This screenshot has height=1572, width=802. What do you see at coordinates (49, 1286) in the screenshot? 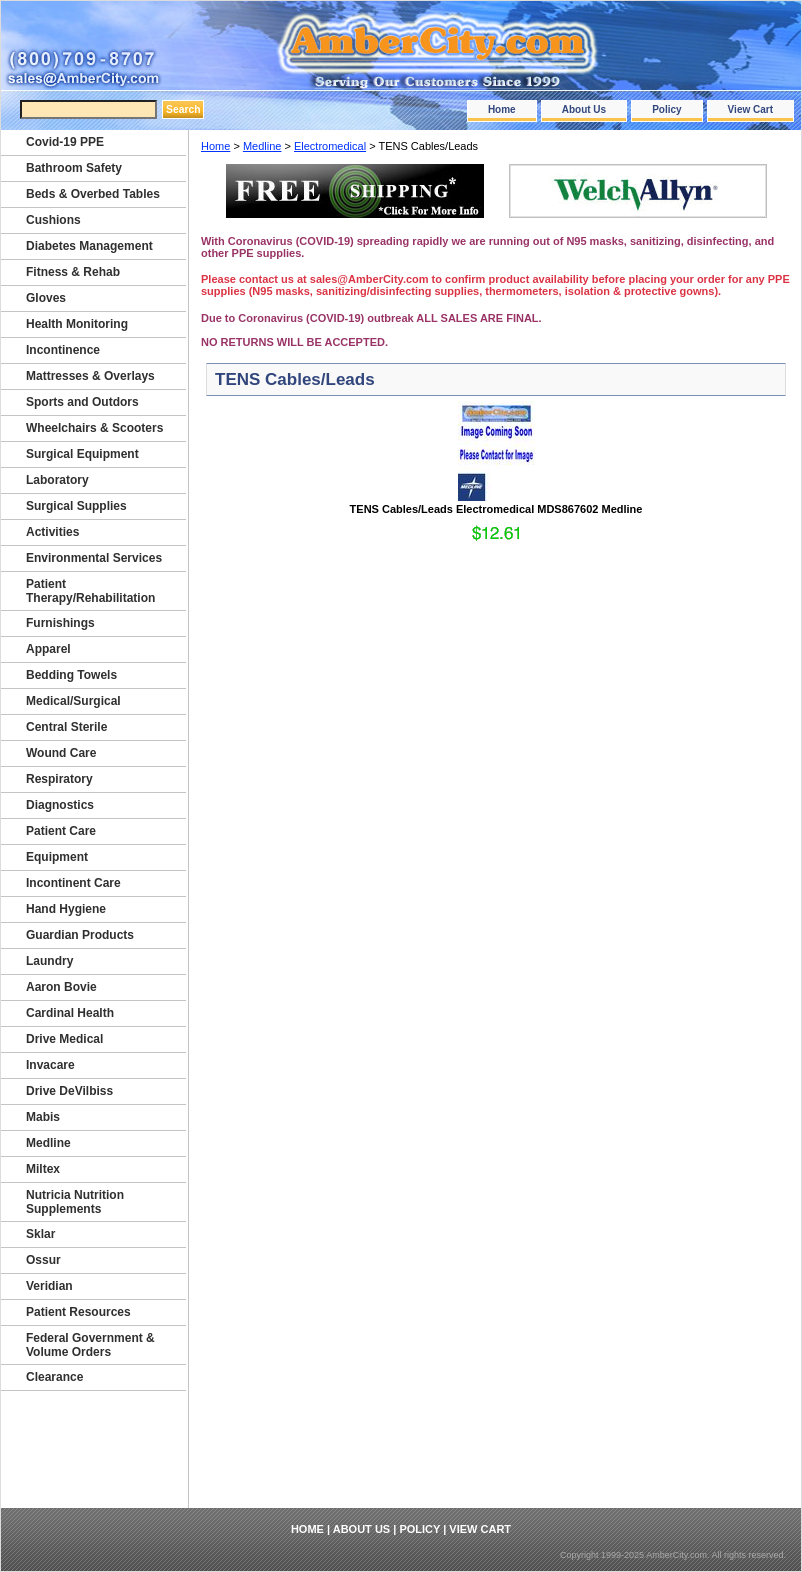
I see `Veridian` at bounding box center [49, 1286].